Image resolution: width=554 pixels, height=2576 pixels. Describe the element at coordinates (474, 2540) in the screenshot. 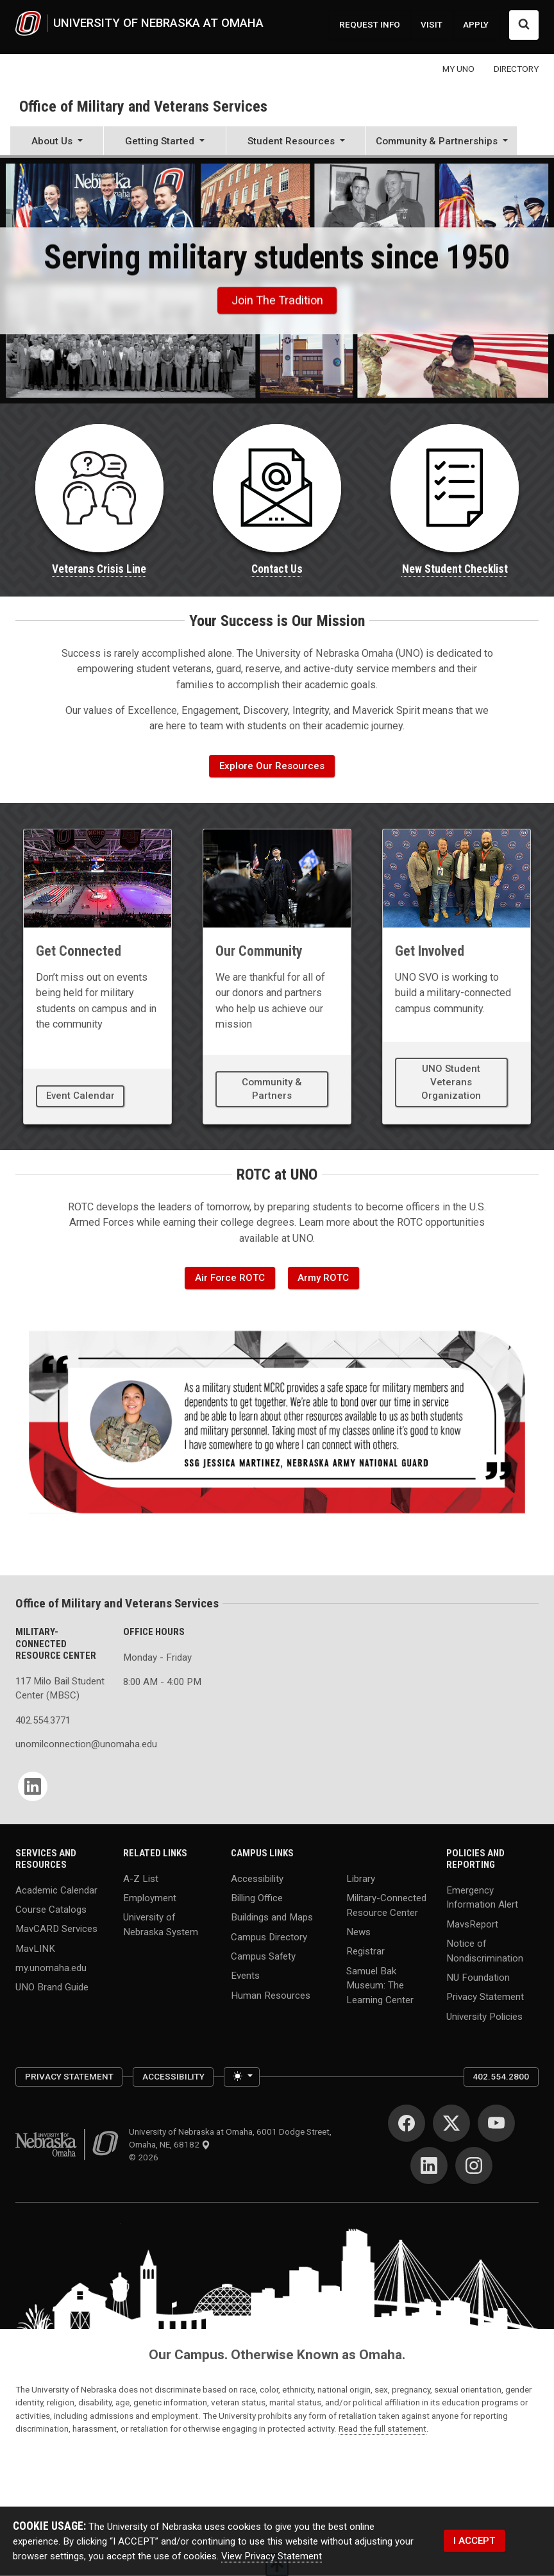

I see `I ACCEPT` at that location.